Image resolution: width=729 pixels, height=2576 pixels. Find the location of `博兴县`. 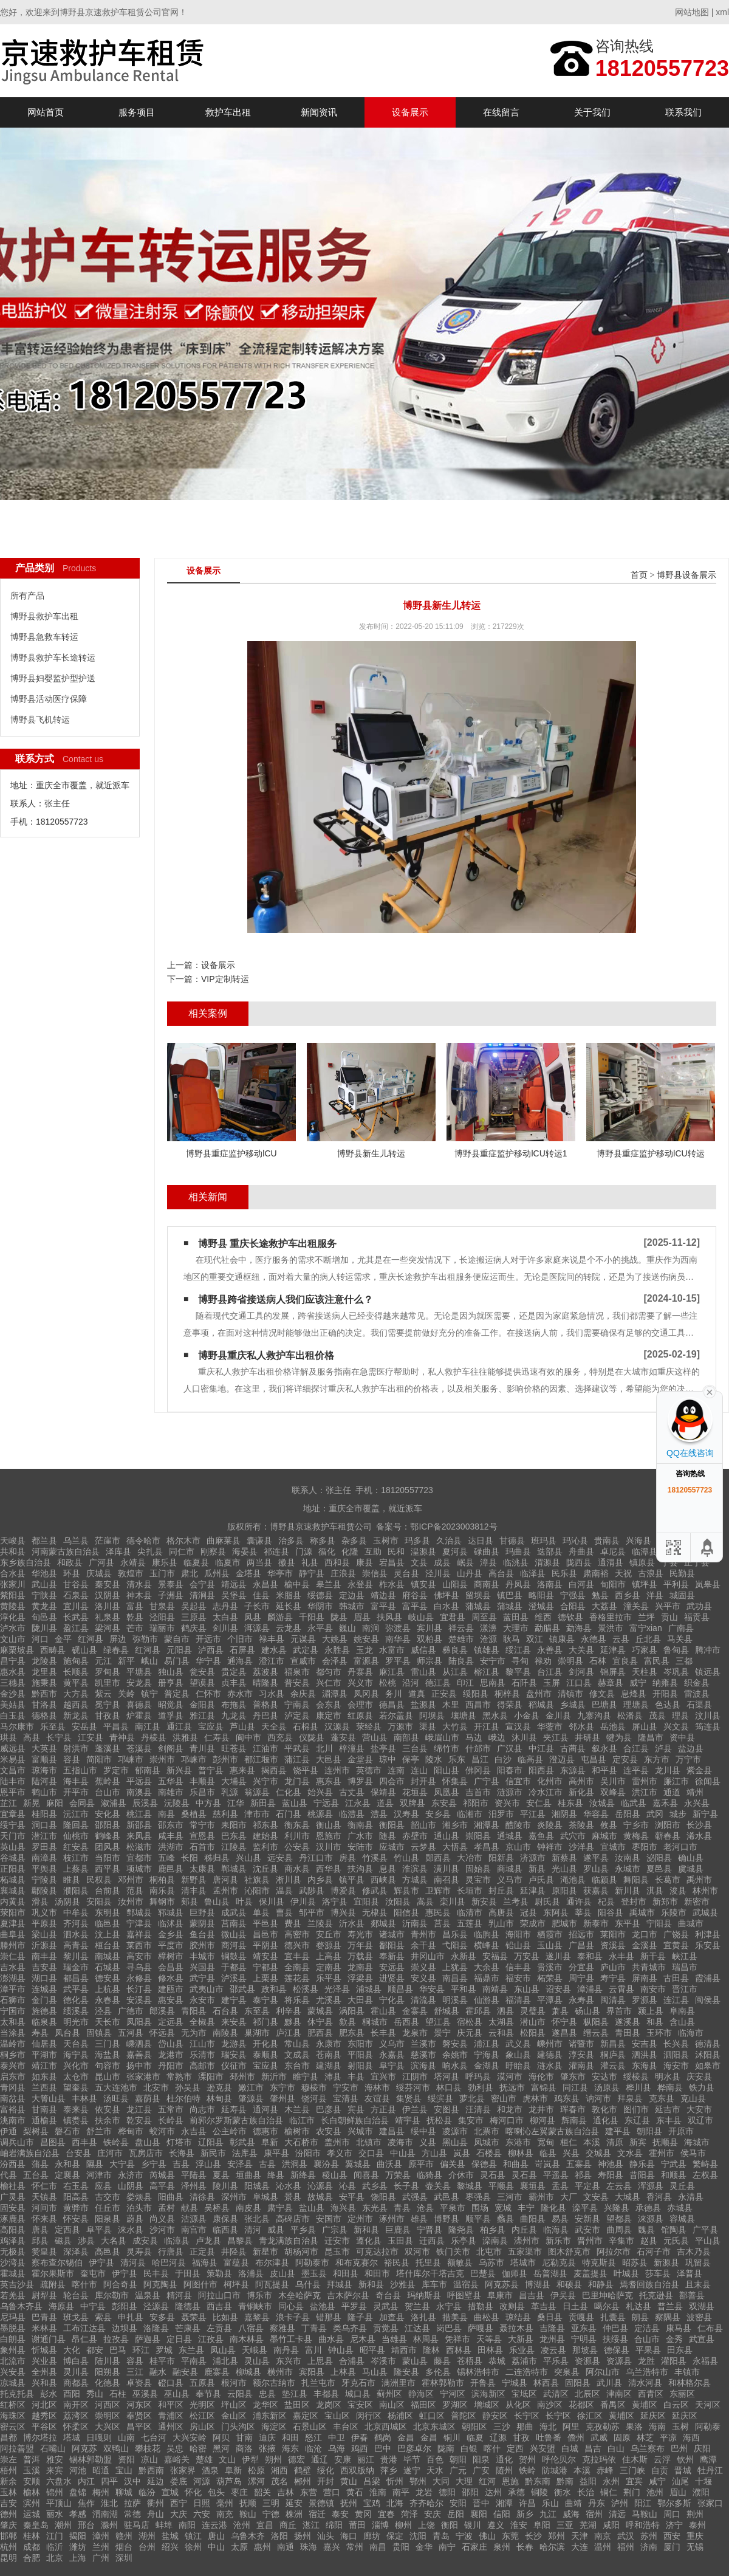

博兴县 is located at coordinates (343, 1912).